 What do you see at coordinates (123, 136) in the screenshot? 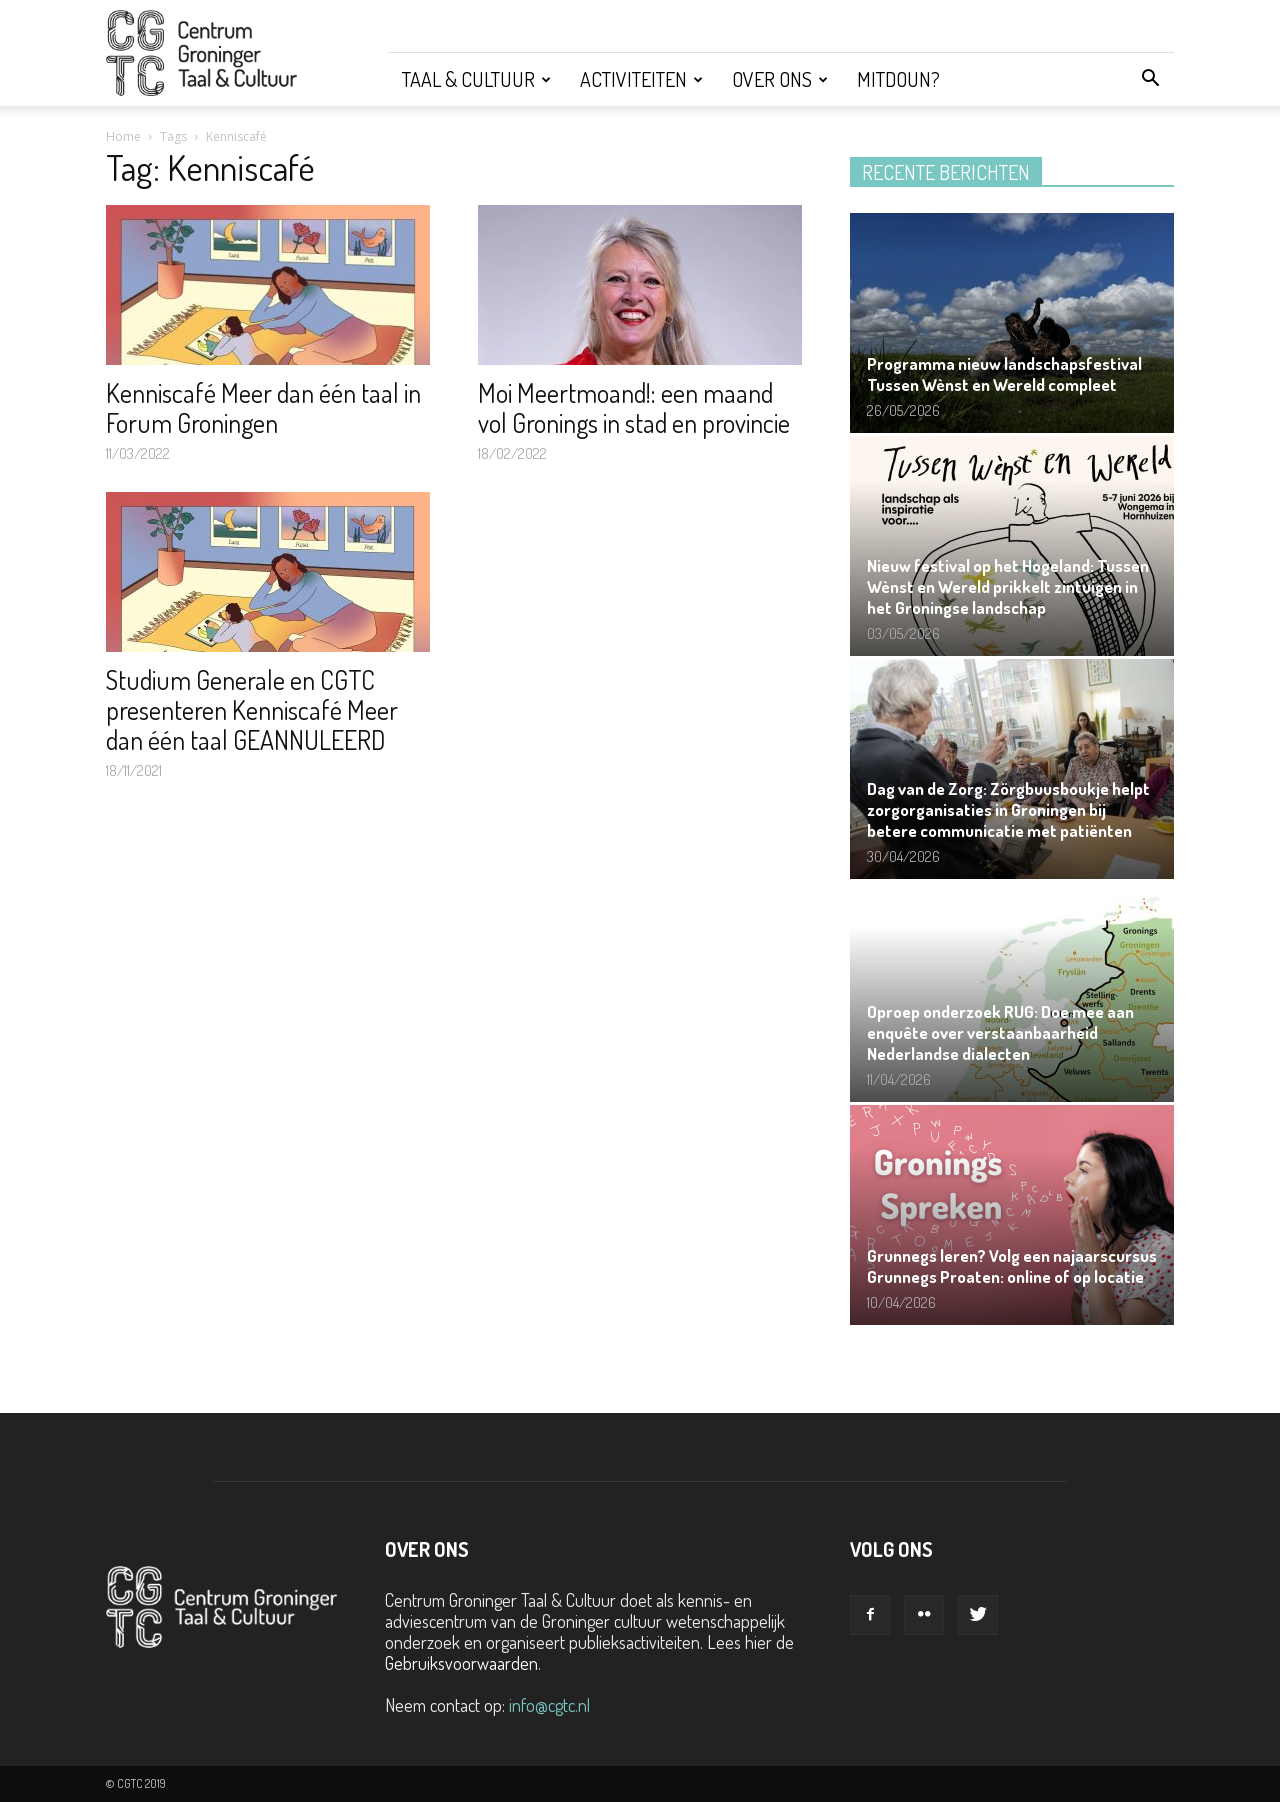
I see `Home` at bounding box center [123, 136].